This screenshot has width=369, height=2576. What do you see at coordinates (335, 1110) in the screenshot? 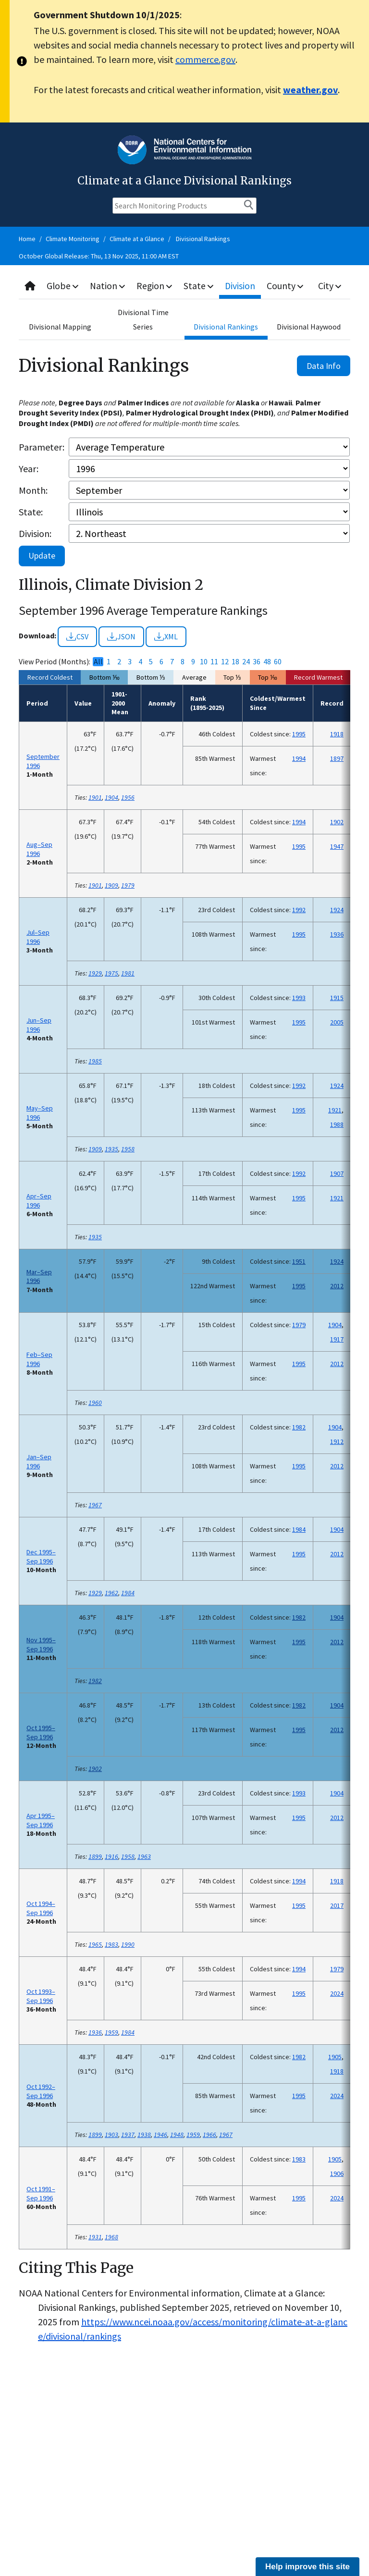
I see `1921` at bounding box center [335, 1110].